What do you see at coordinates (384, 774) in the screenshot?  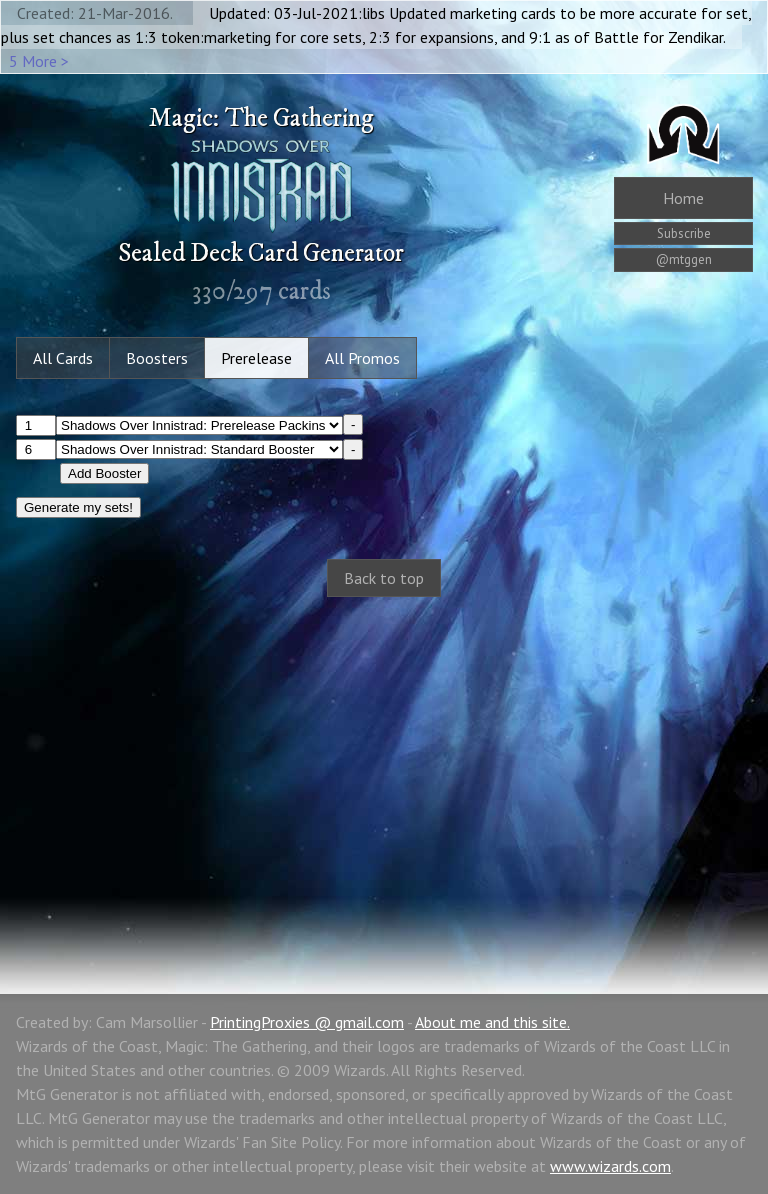 I see `[Advertisement]` at bounding box center [384, 774].